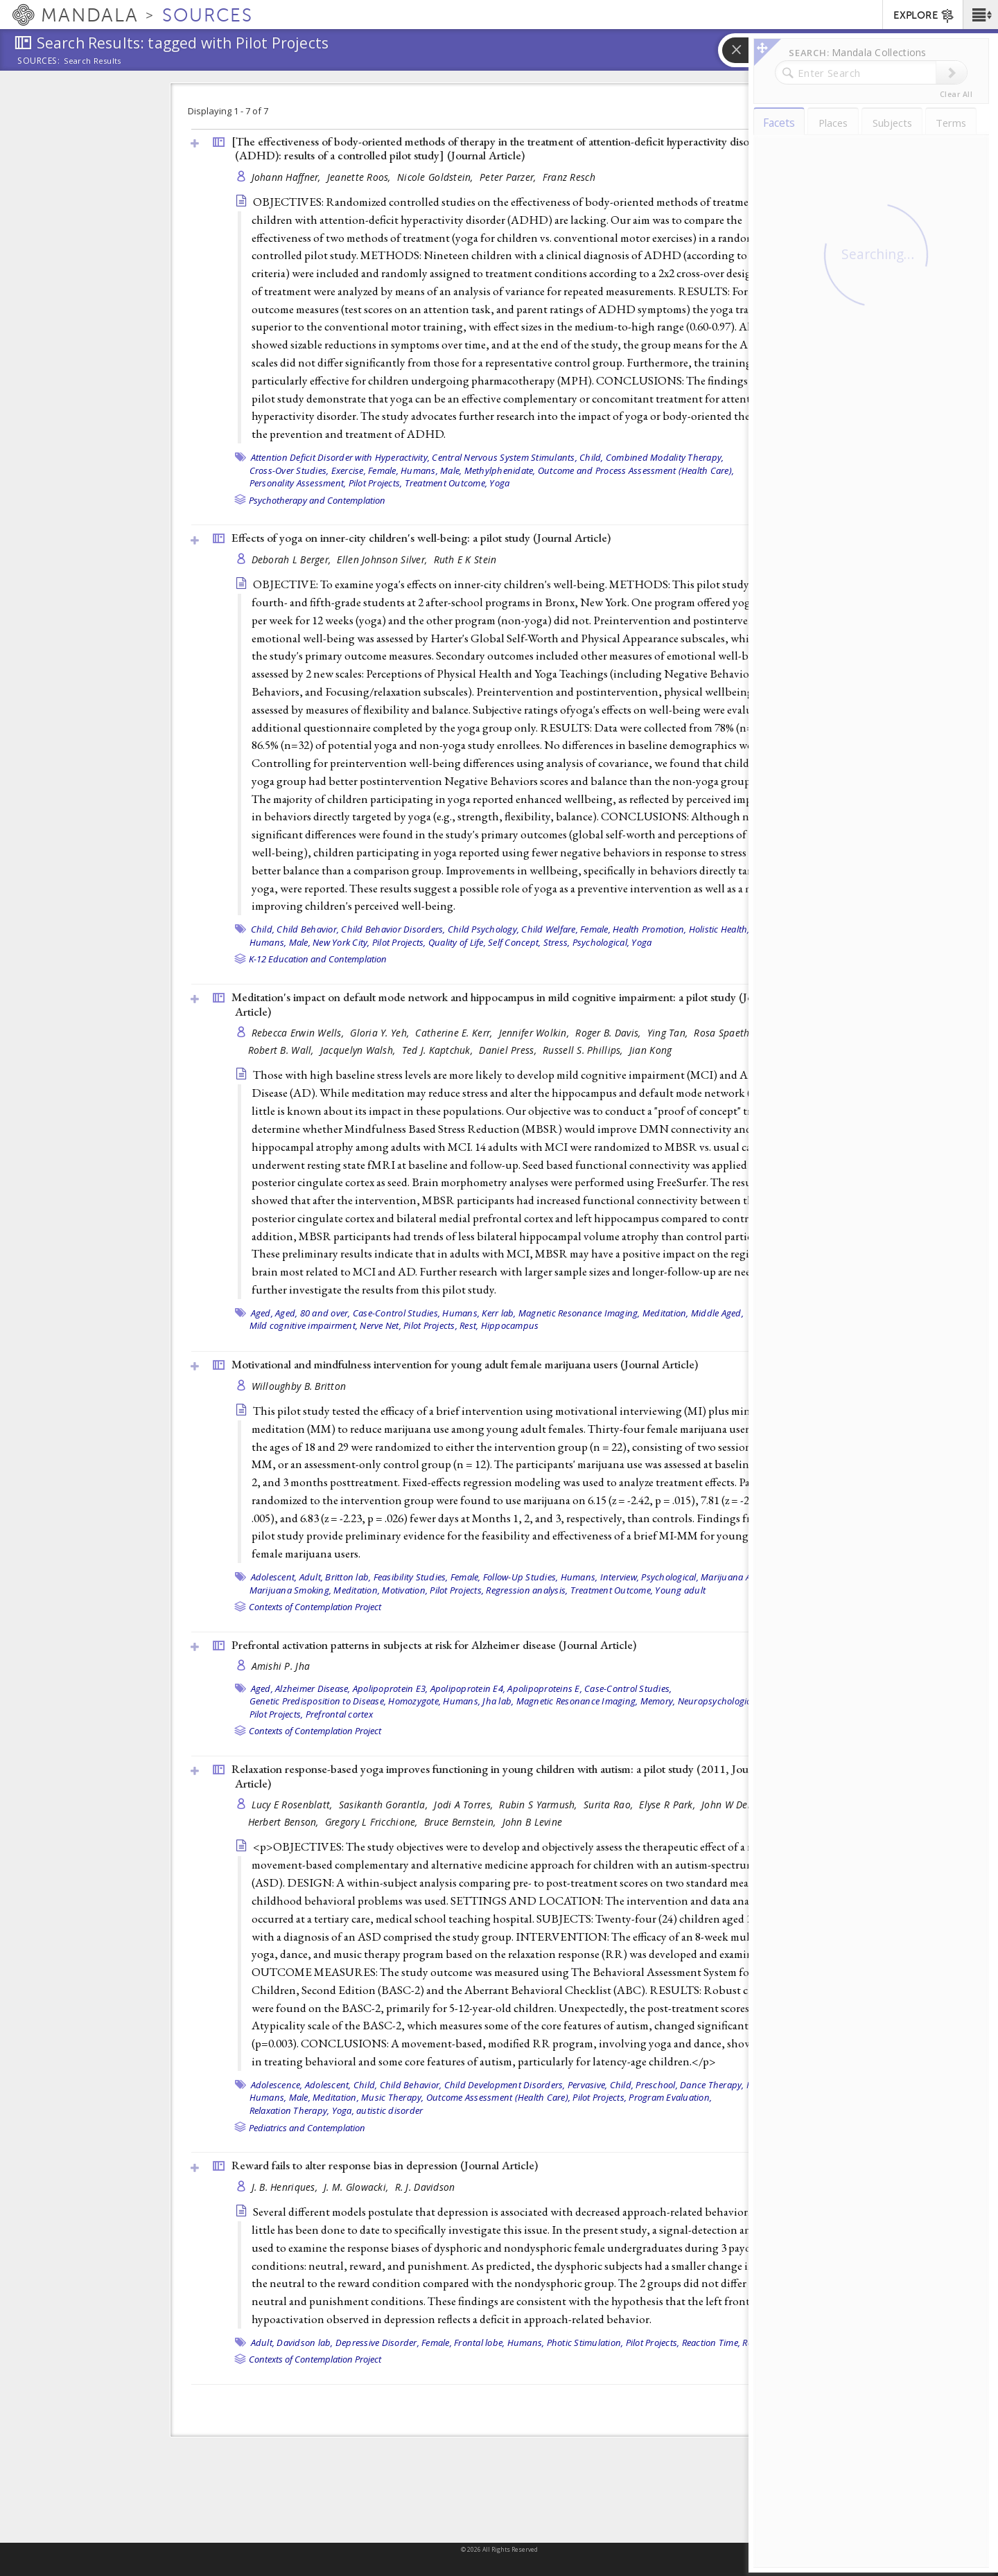 The image size is (998, 2576). Describe the element at coordinates (461, 1821) in the screenshot. I see `Bruce Bernstein,` at that location.